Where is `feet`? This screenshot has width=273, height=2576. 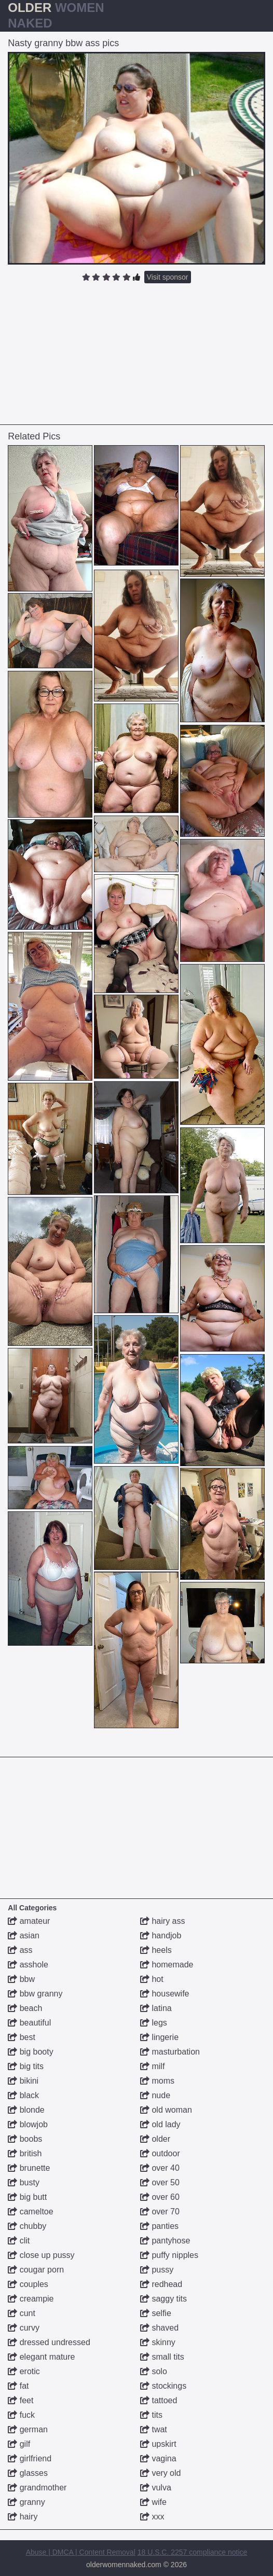 feet is located at coordinates (20, 2400).